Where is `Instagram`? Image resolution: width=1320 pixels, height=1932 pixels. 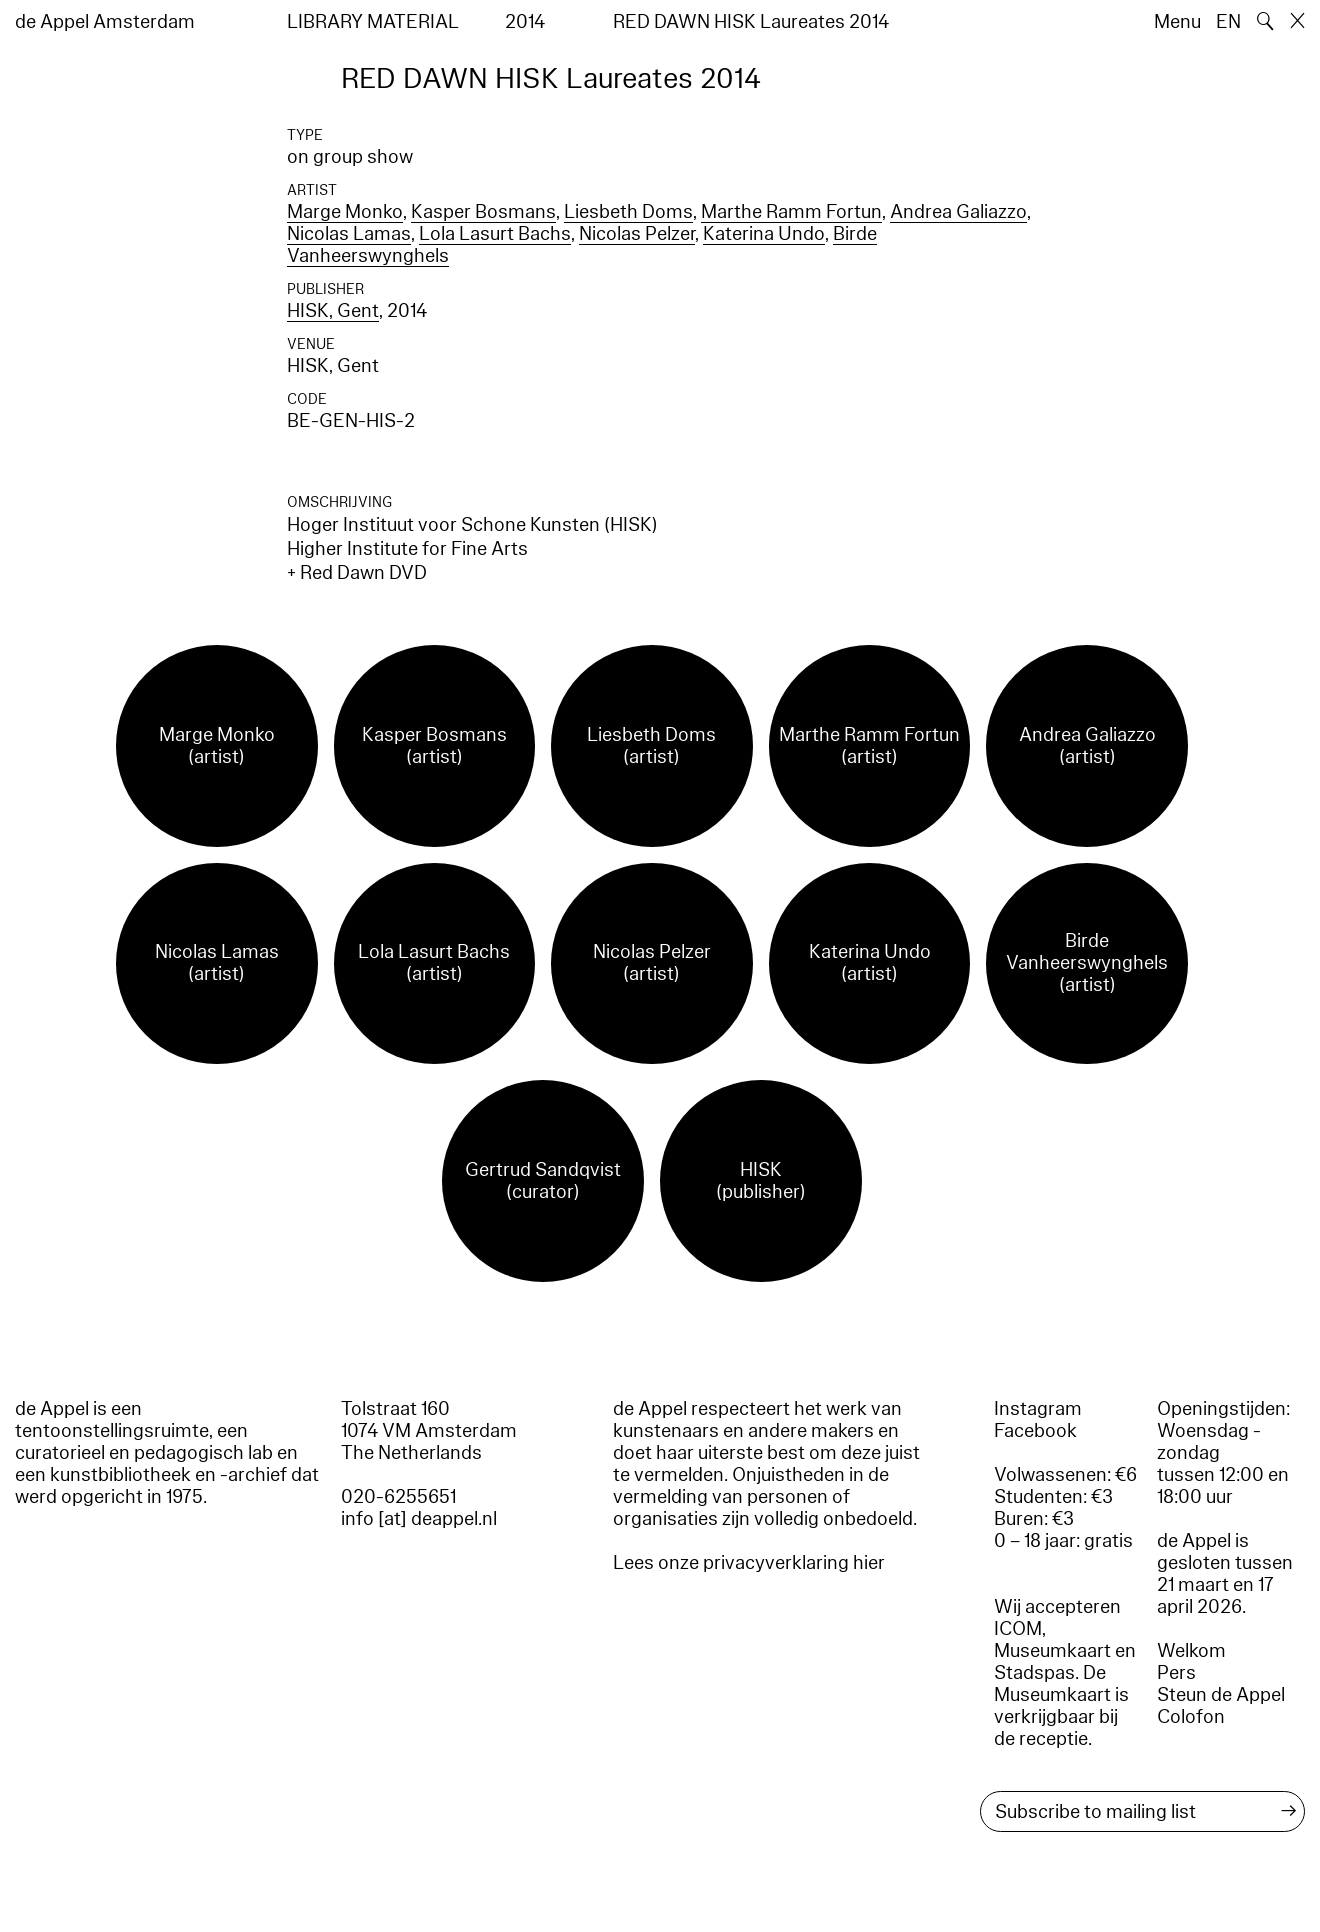
Instagram is located at coordinates (1038, 1409).